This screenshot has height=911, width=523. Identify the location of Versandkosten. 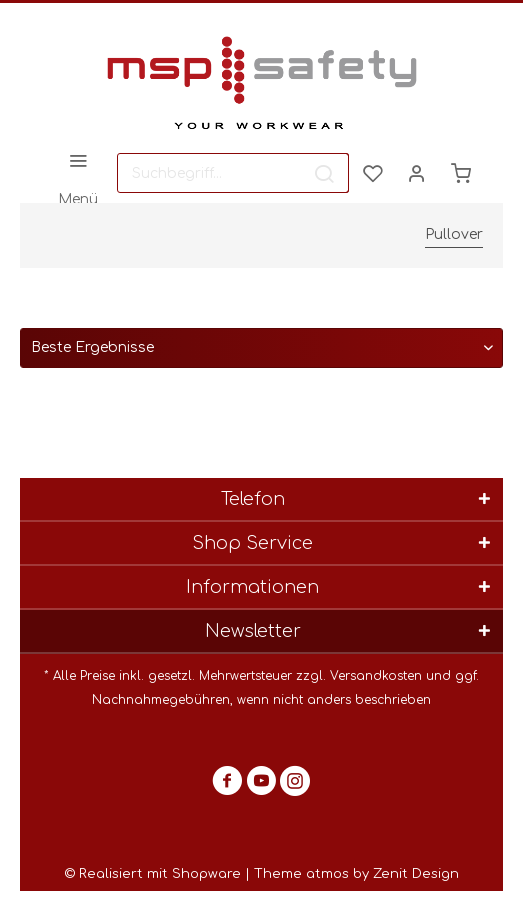
(376, 676).